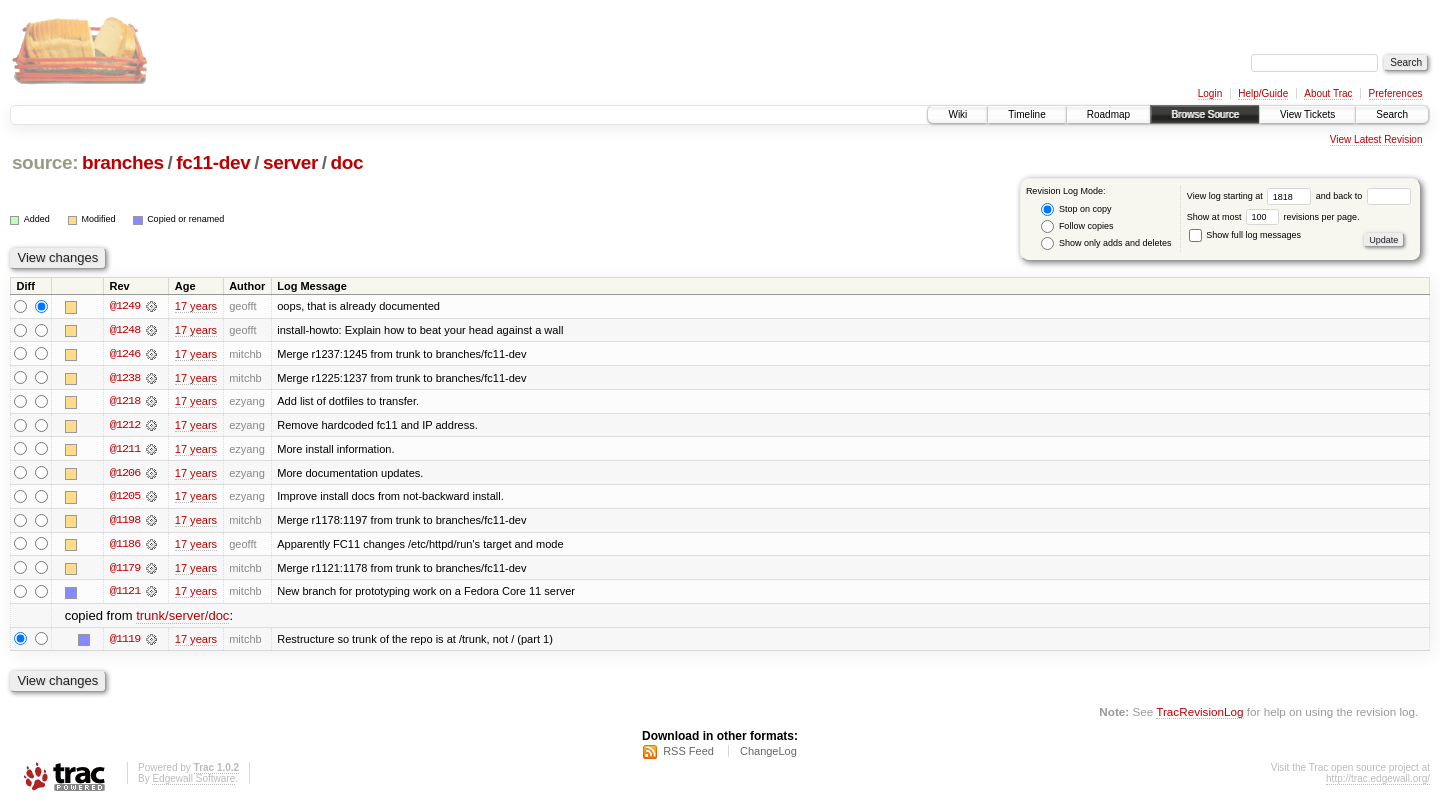 Image resolution: width=1440 pixels, height=809 pixels. I want to click on doc, so click(347, 162).